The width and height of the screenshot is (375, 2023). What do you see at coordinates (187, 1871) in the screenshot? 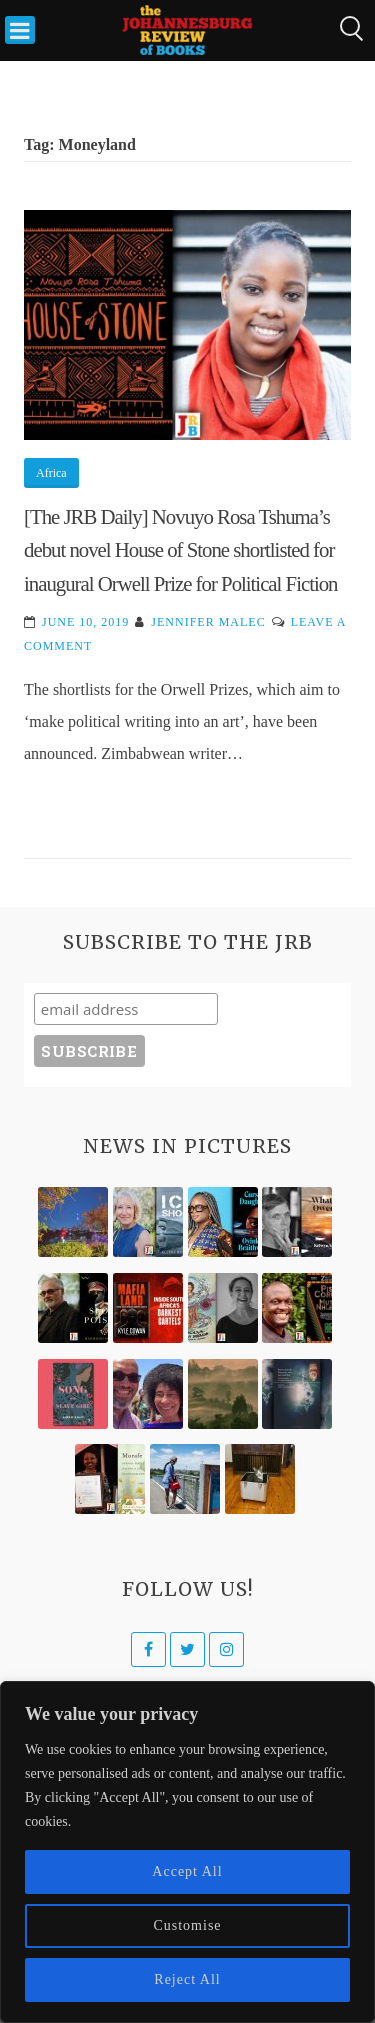
I see `Accept All` at bounding box center [187, 1871].